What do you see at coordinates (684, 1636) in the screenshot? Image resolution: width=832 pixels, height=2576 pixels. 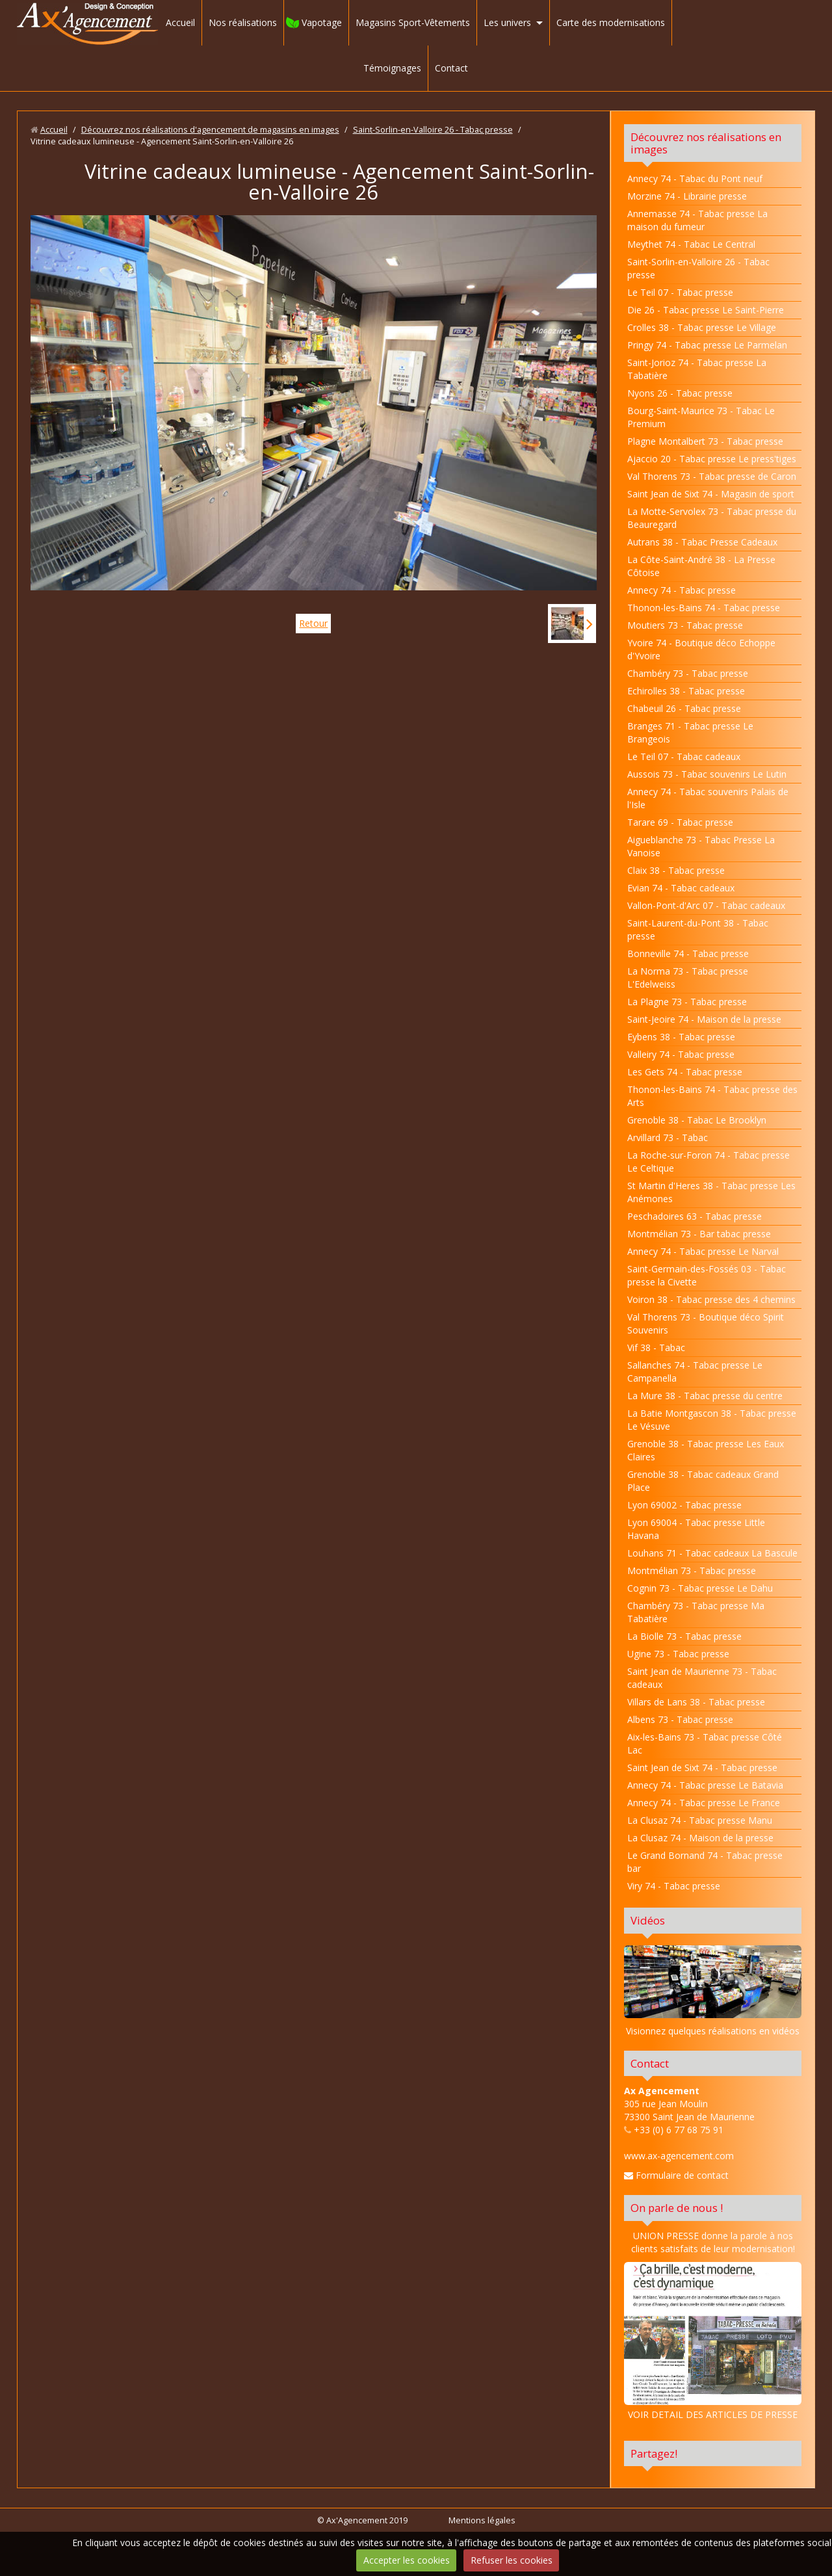 I see `La Biolle 73 - Tabac presse` at bounding box center [684, 1636].